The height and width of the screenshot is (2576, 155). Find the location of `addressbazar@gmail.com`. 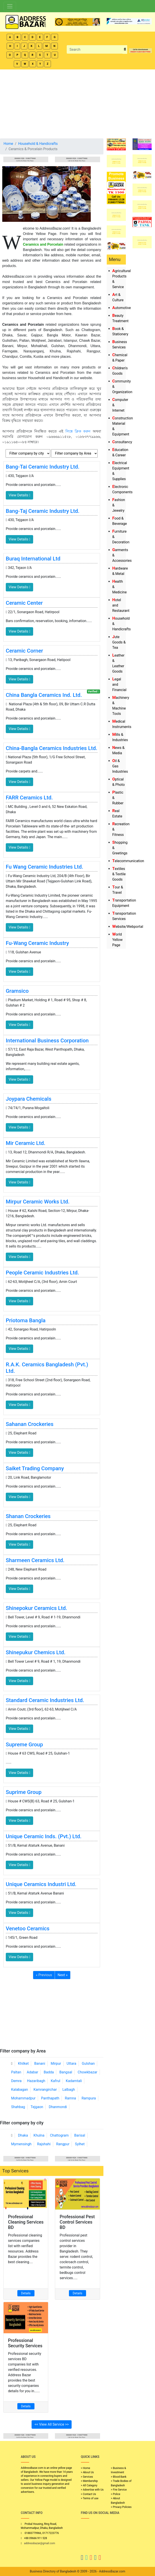

addressbazar@gmail.com is located at coordinates (39, 2543).